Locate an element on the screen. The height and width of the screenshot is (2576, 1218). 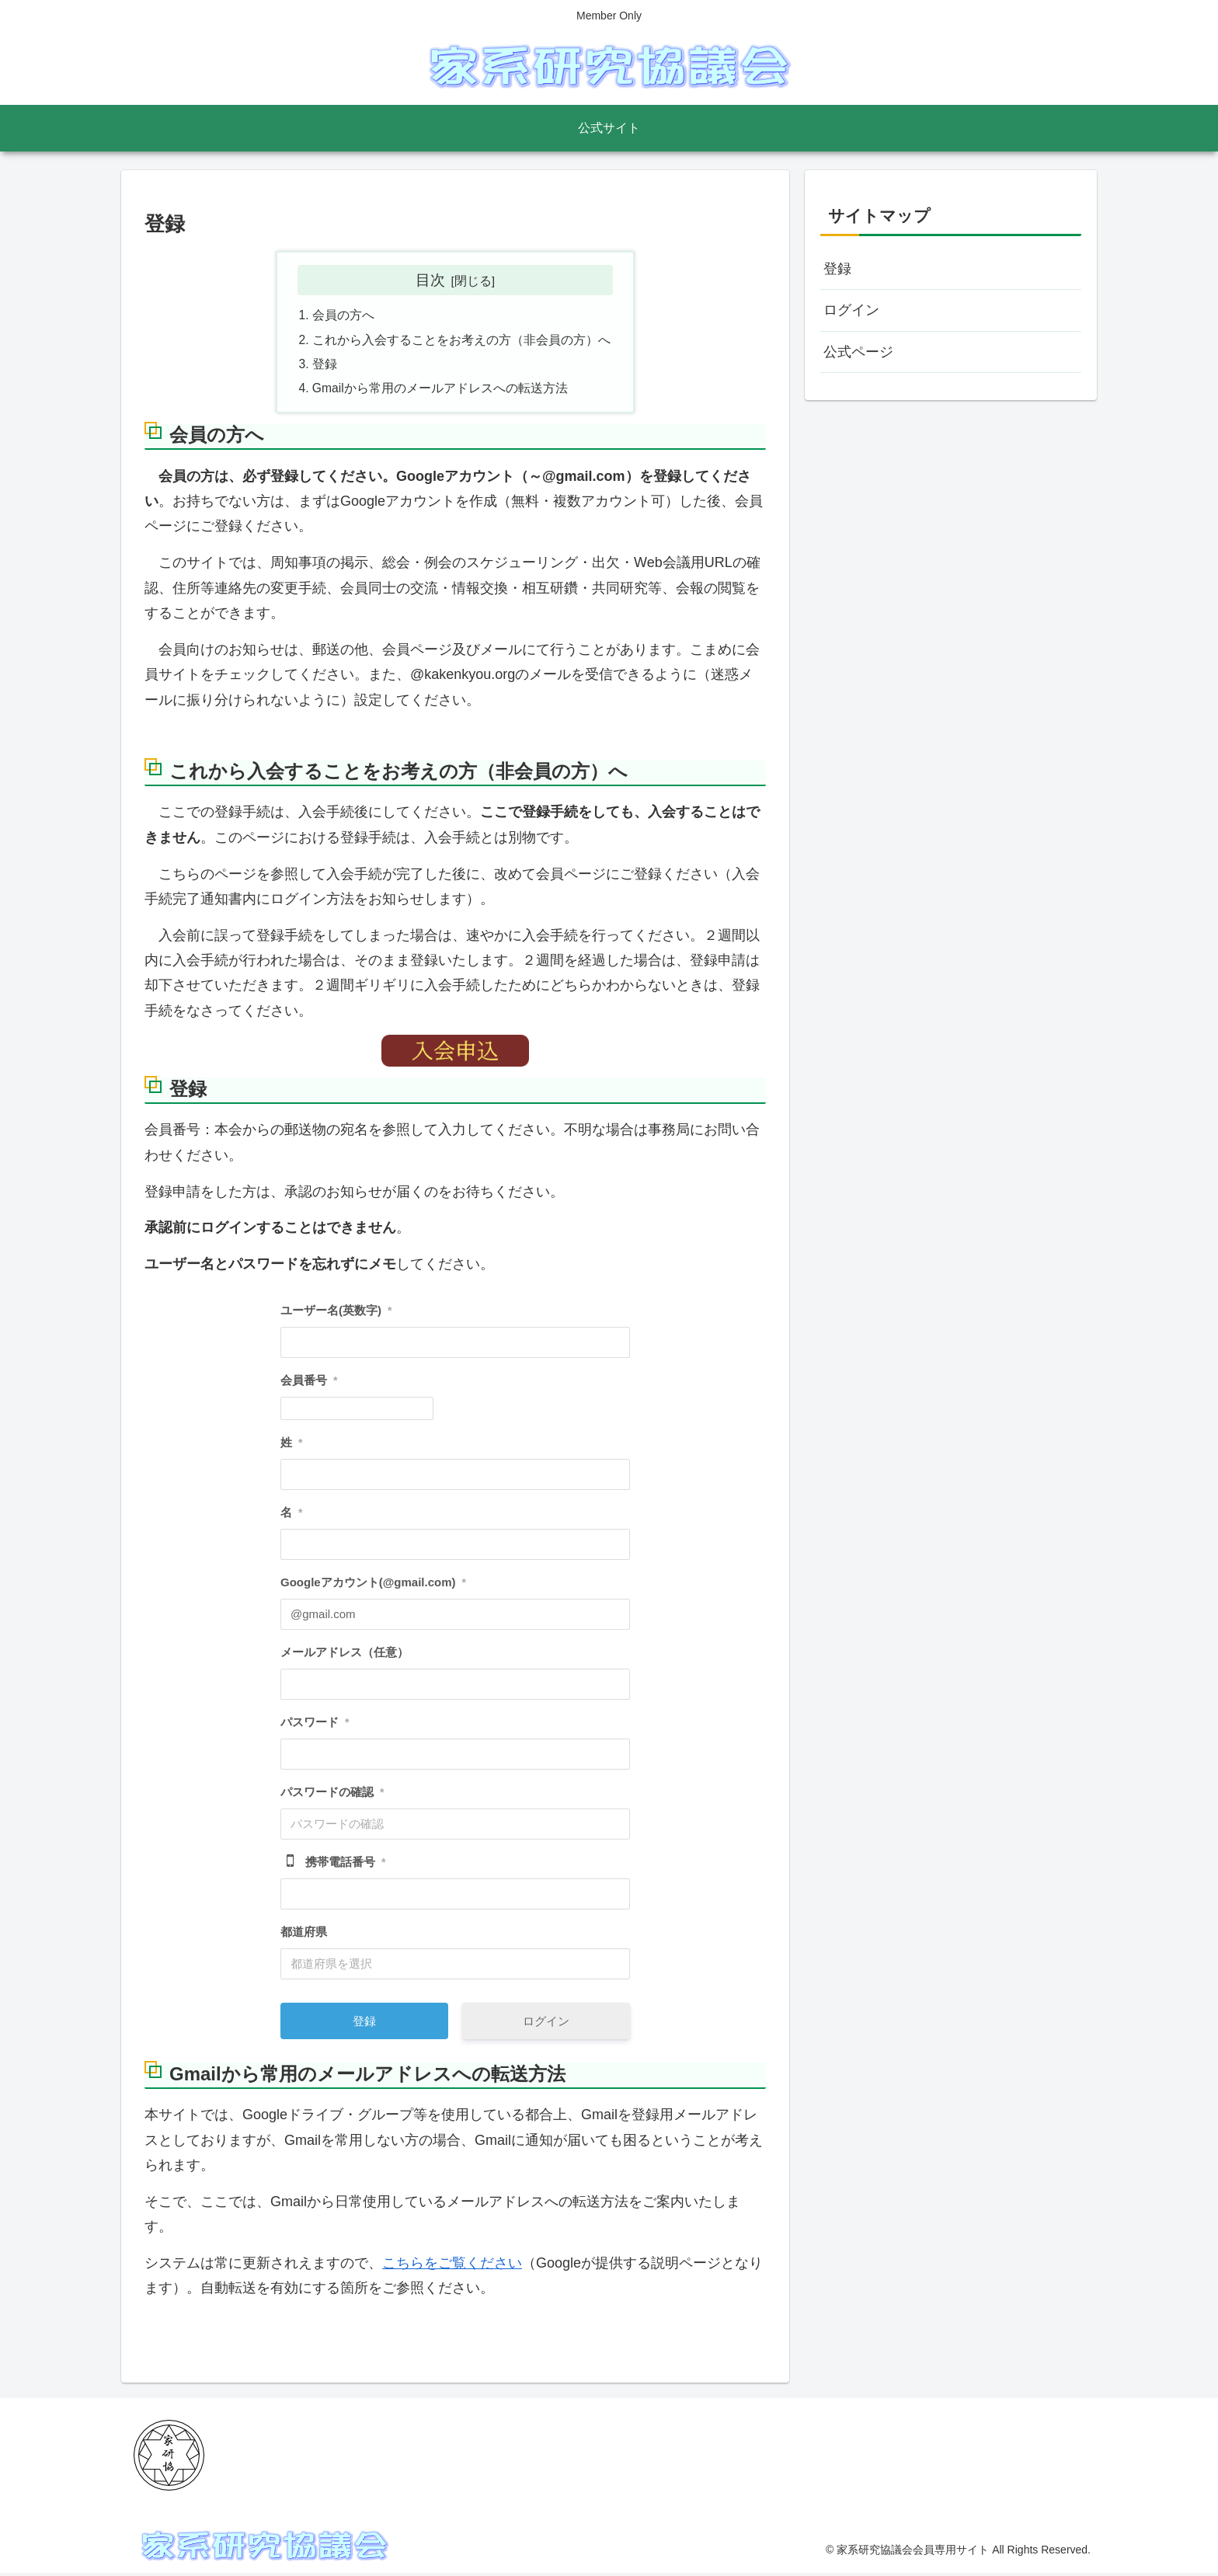
Gmailから常用のメールアドレスへの転送方法 is located at coordinates (440, 392).